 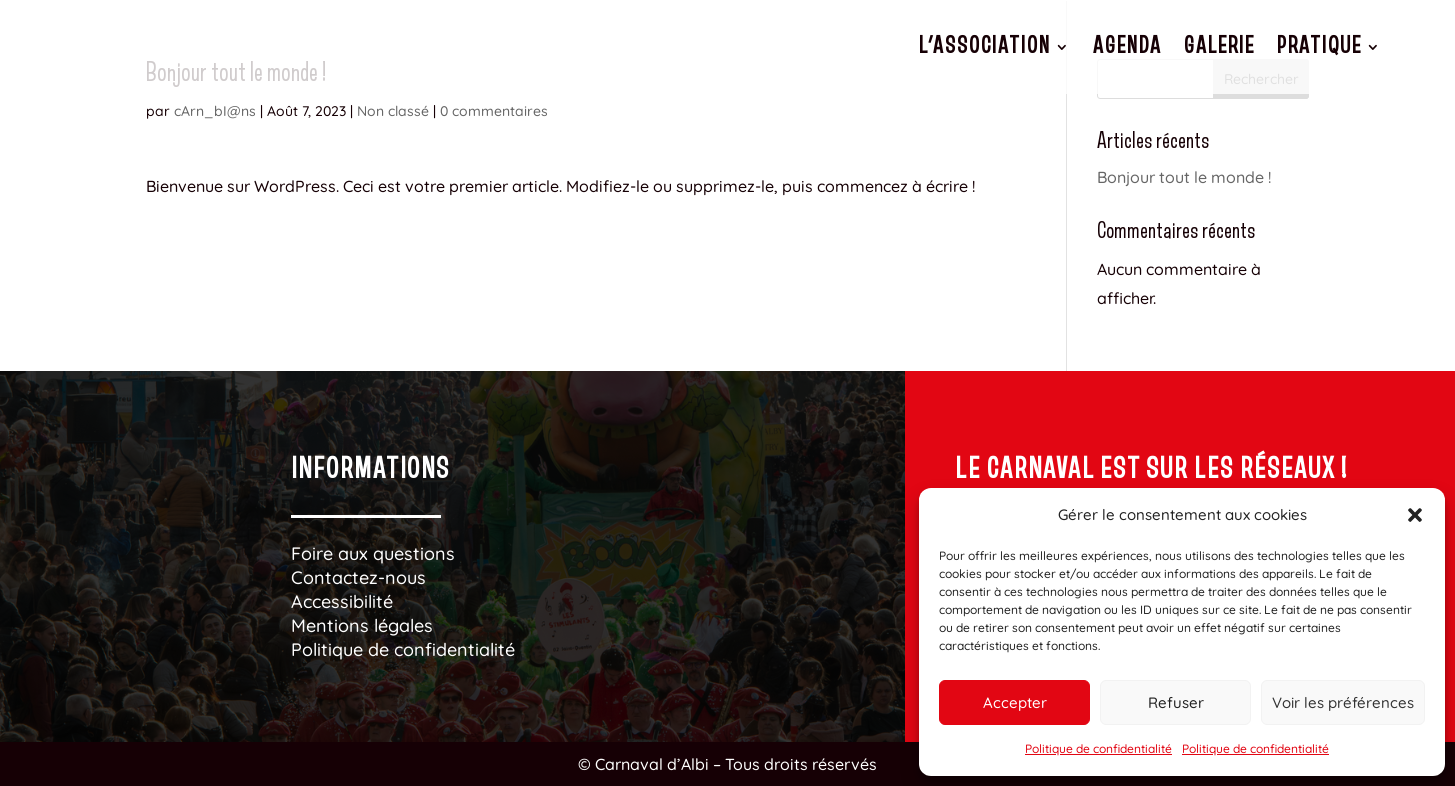 I want to click on L’association, so click(x=985, y=46).